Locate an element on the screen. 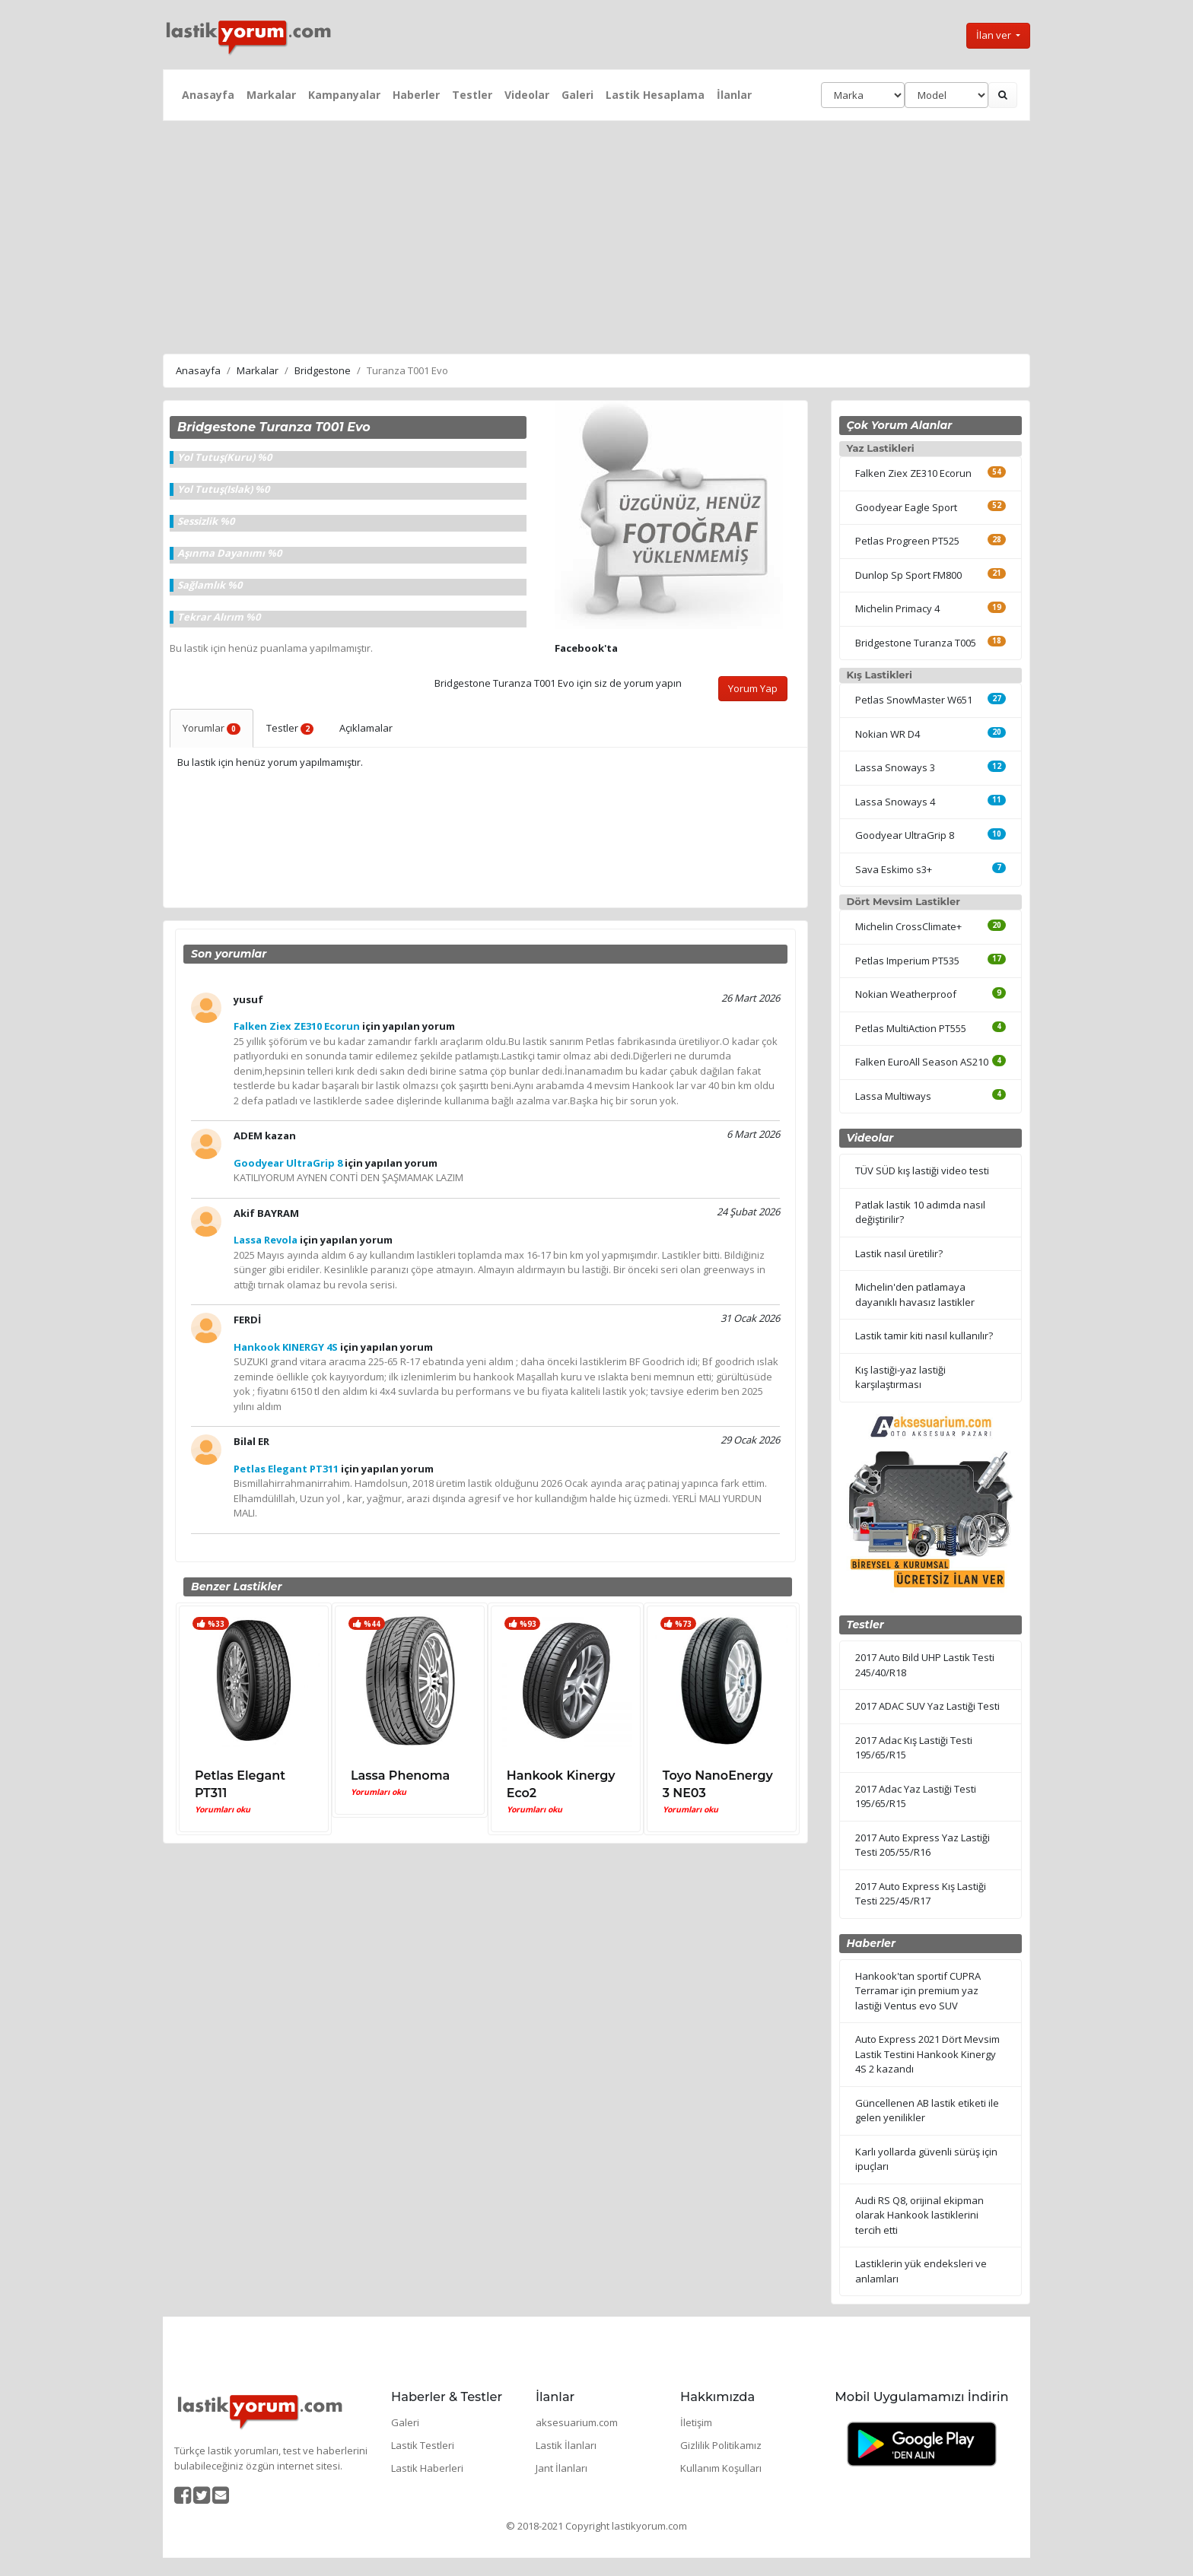 The width and height of the screenshot is (1193, 2576). Nokian Weatherproof is located at coordinates (905, 994).